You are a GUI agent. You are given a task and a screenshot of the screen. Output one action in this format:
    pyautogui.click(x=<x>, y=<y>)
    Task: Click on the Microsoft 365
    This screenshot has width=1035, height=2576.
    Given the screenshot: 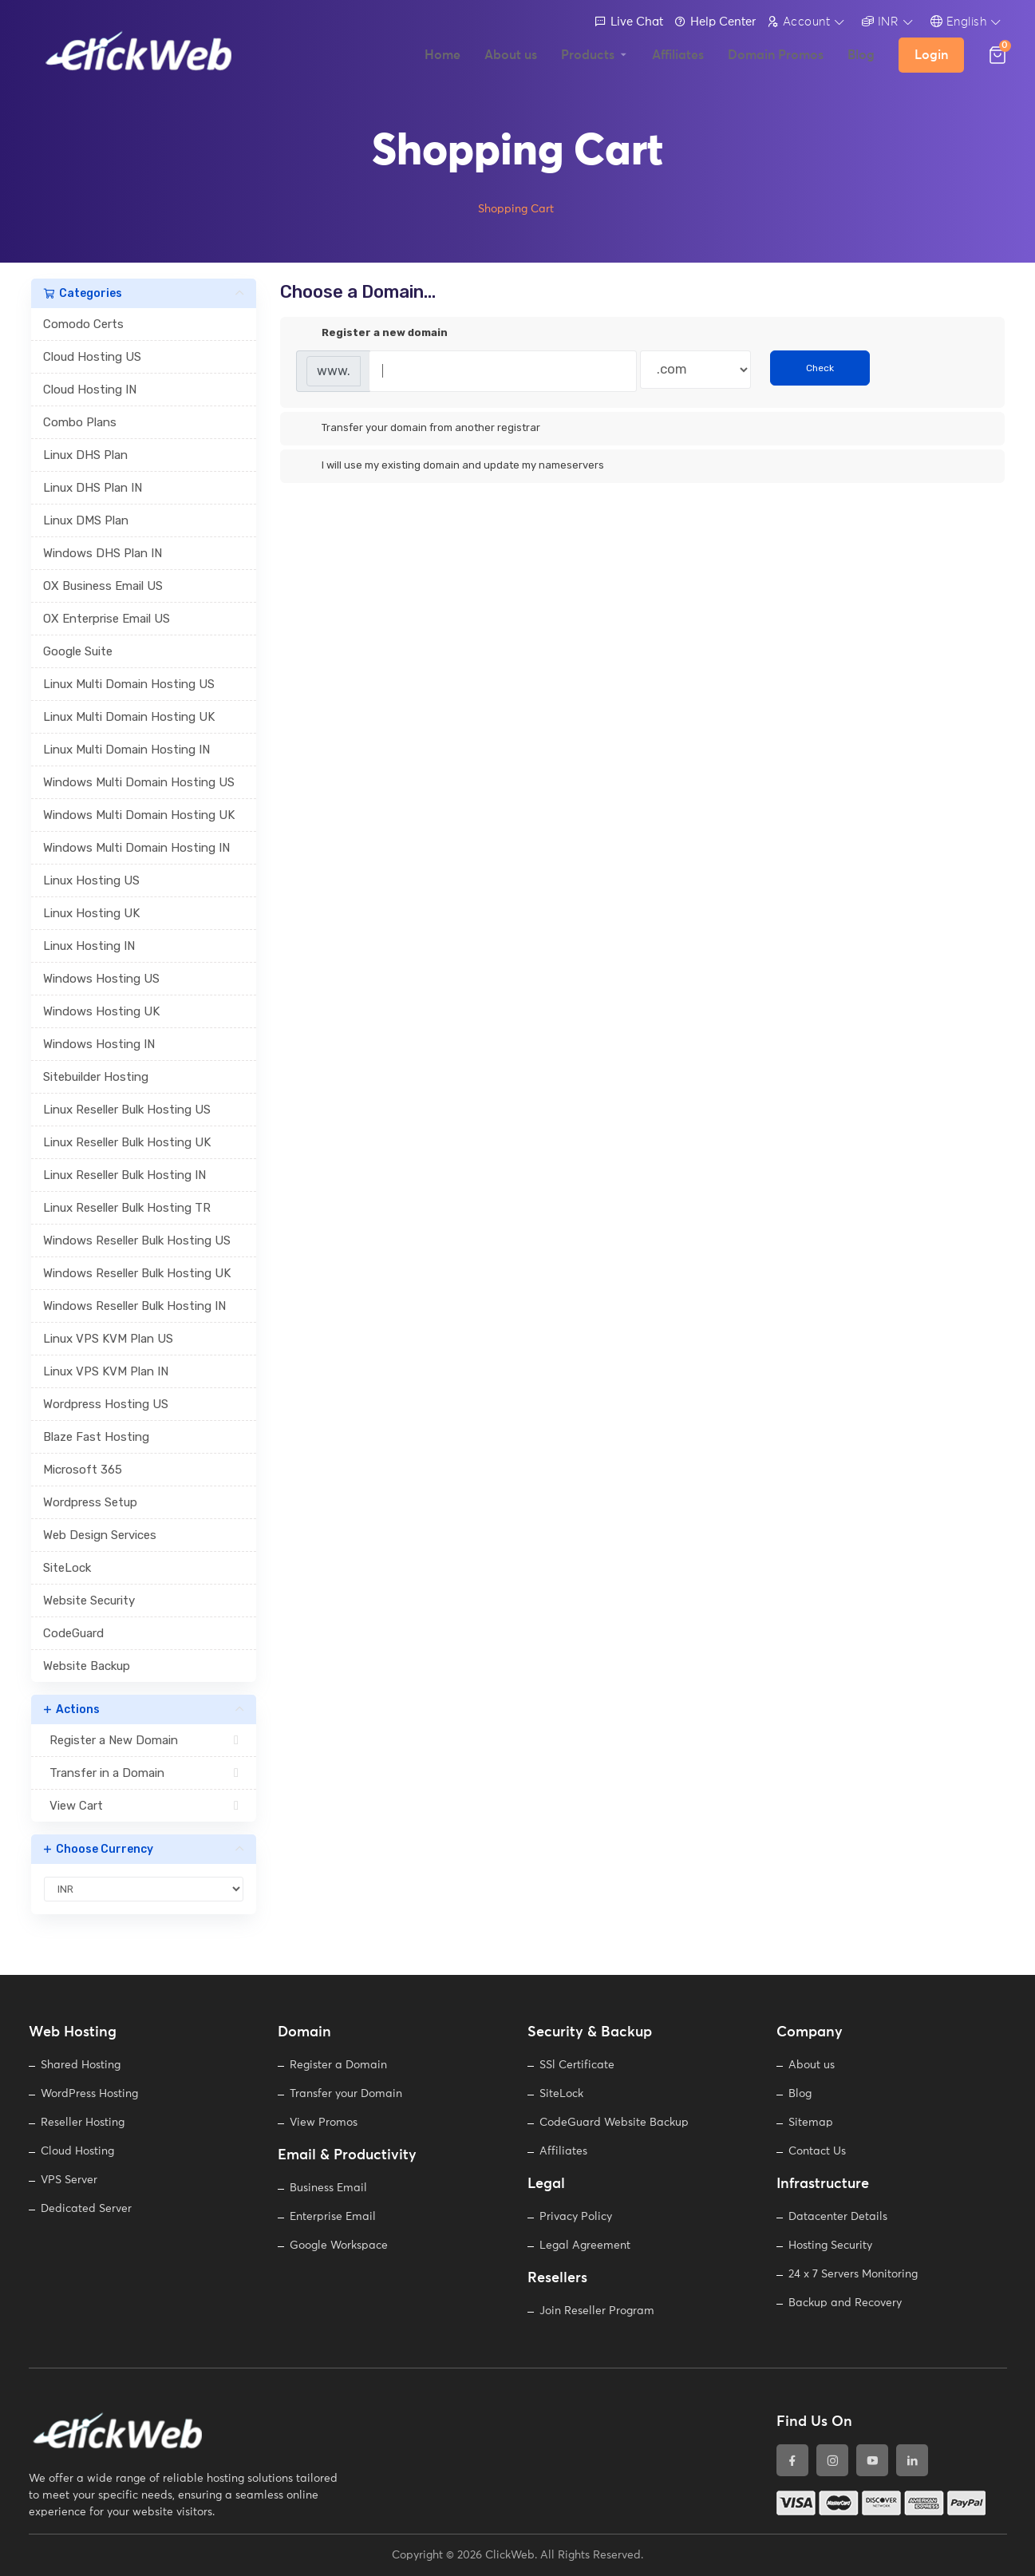 What is the action you would take?
    pyautogui.click(x=82, y=1469)
    